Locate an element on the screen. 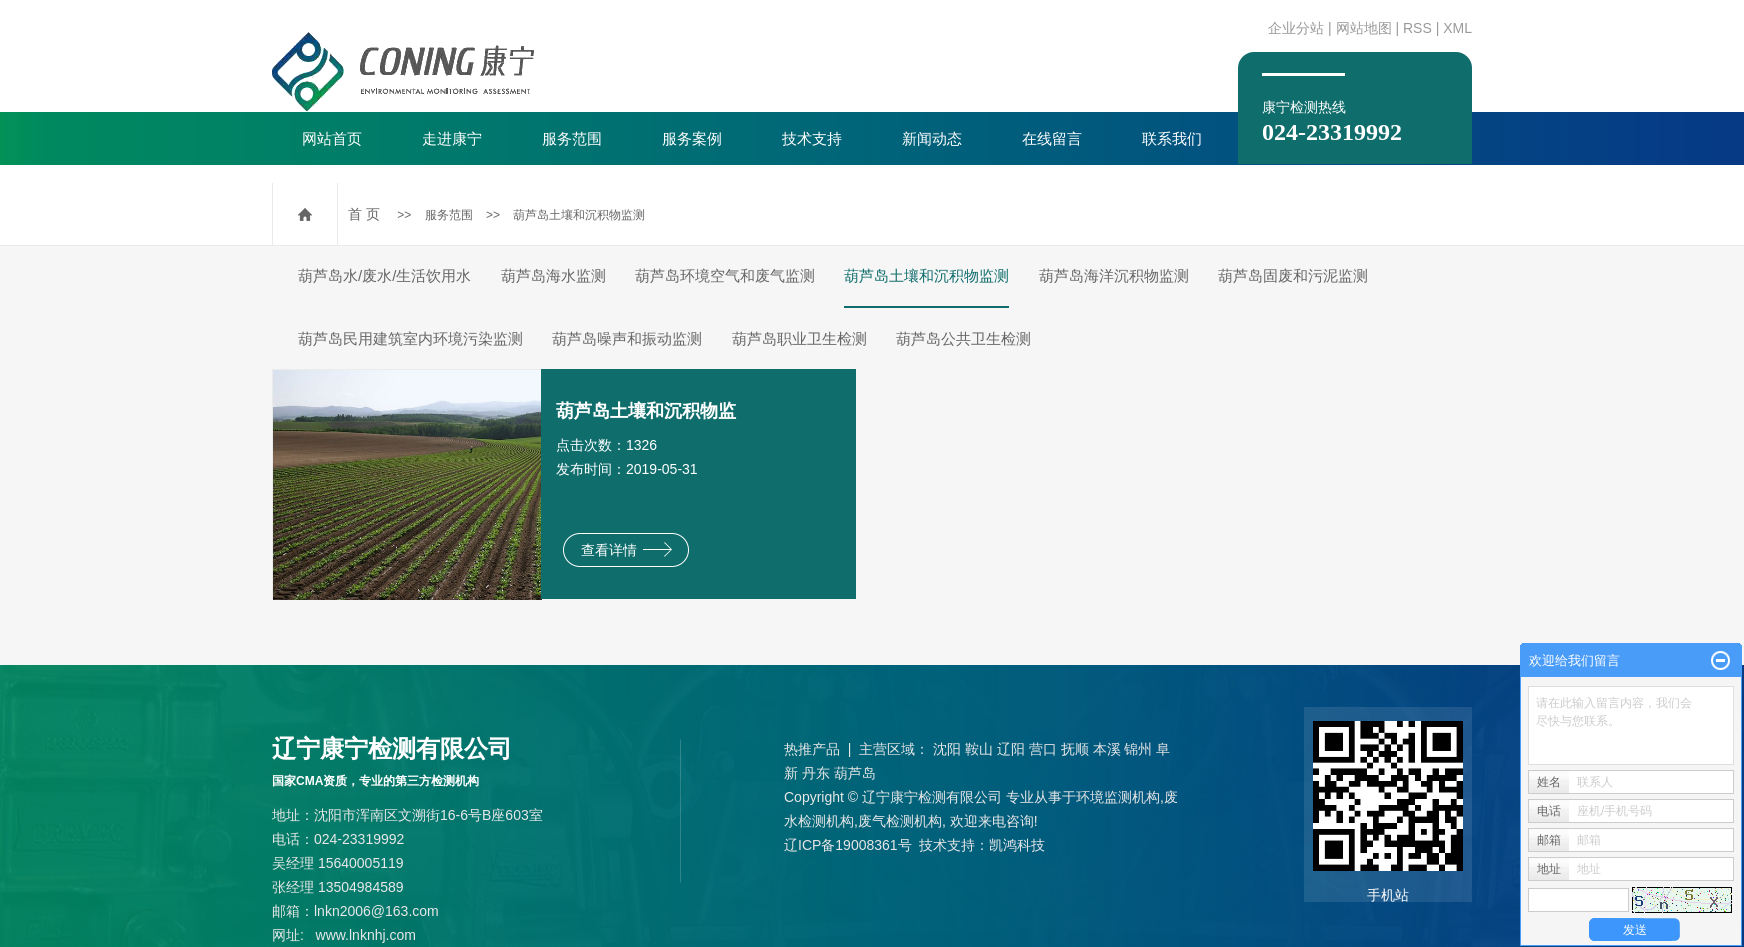 The image size is (1744, 947). 葫芦岛固废和污泥监测 is located at coordinates (1293, 275).